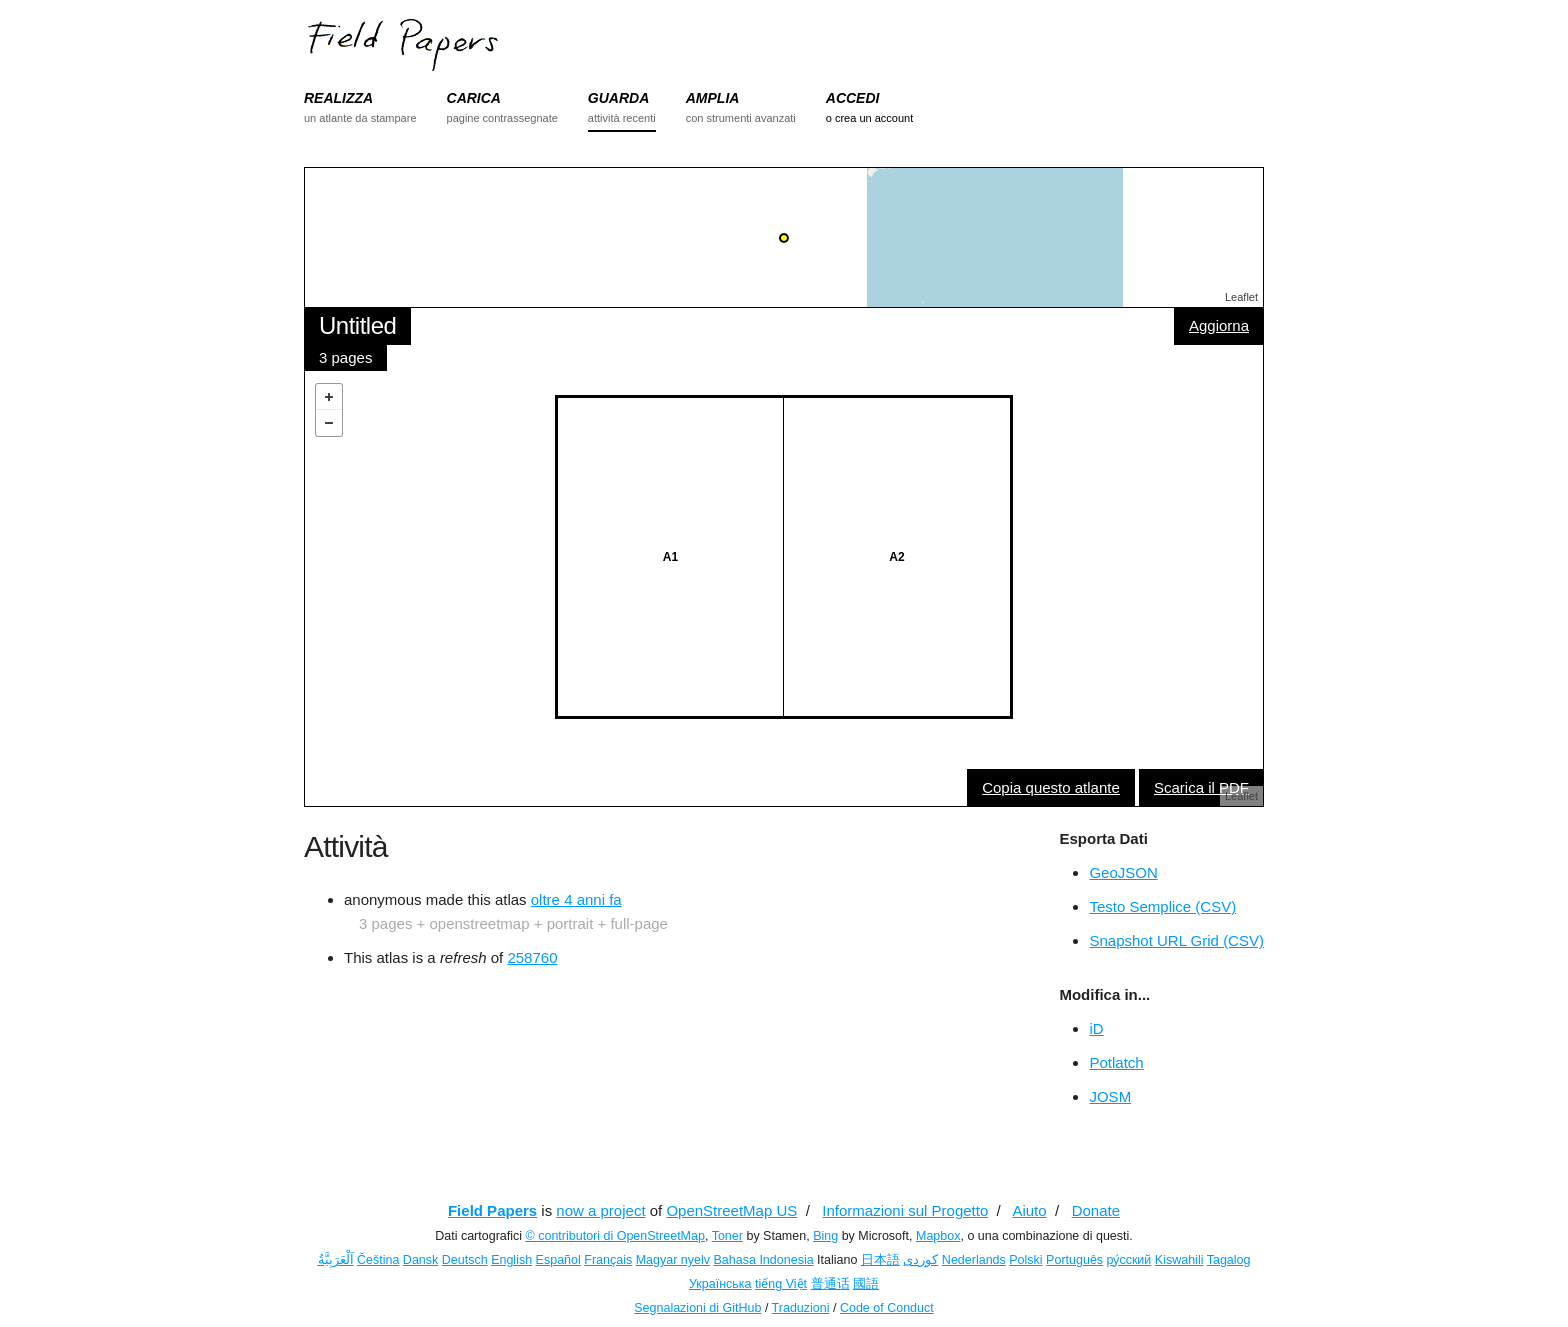 This screenshot has width=1568, height=1327. I want to click on ACCEDI, so click(853, 98).